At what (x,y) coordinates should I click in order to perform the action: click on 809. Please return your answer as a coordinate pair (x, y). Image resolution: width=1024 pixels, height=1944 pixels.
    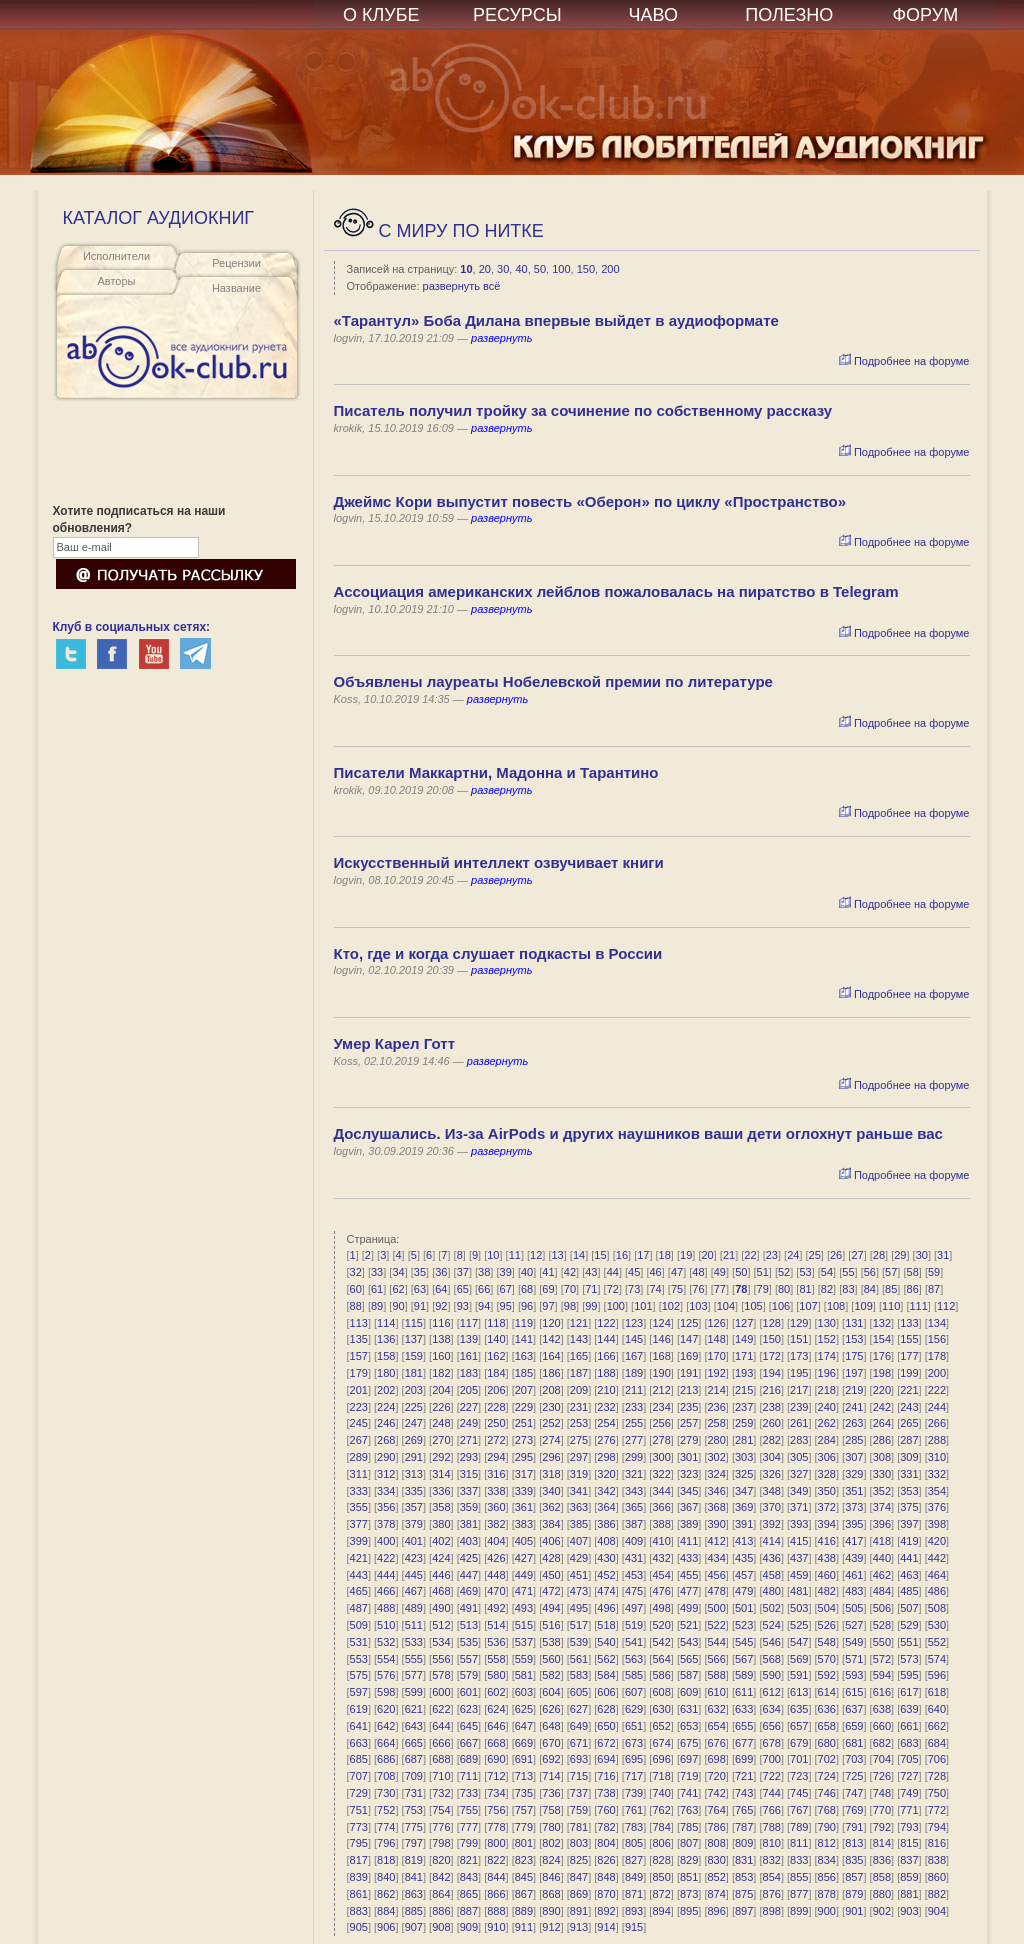
    Looking at the image, I should click on (744, 1843).